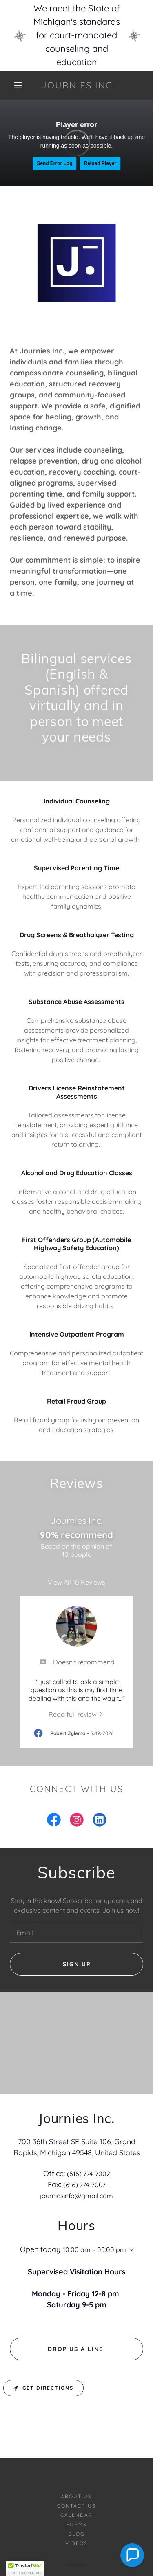 This screenshot has height=2576, width=153. I want to click on View All 10 Reviews, so click(76, 1582).